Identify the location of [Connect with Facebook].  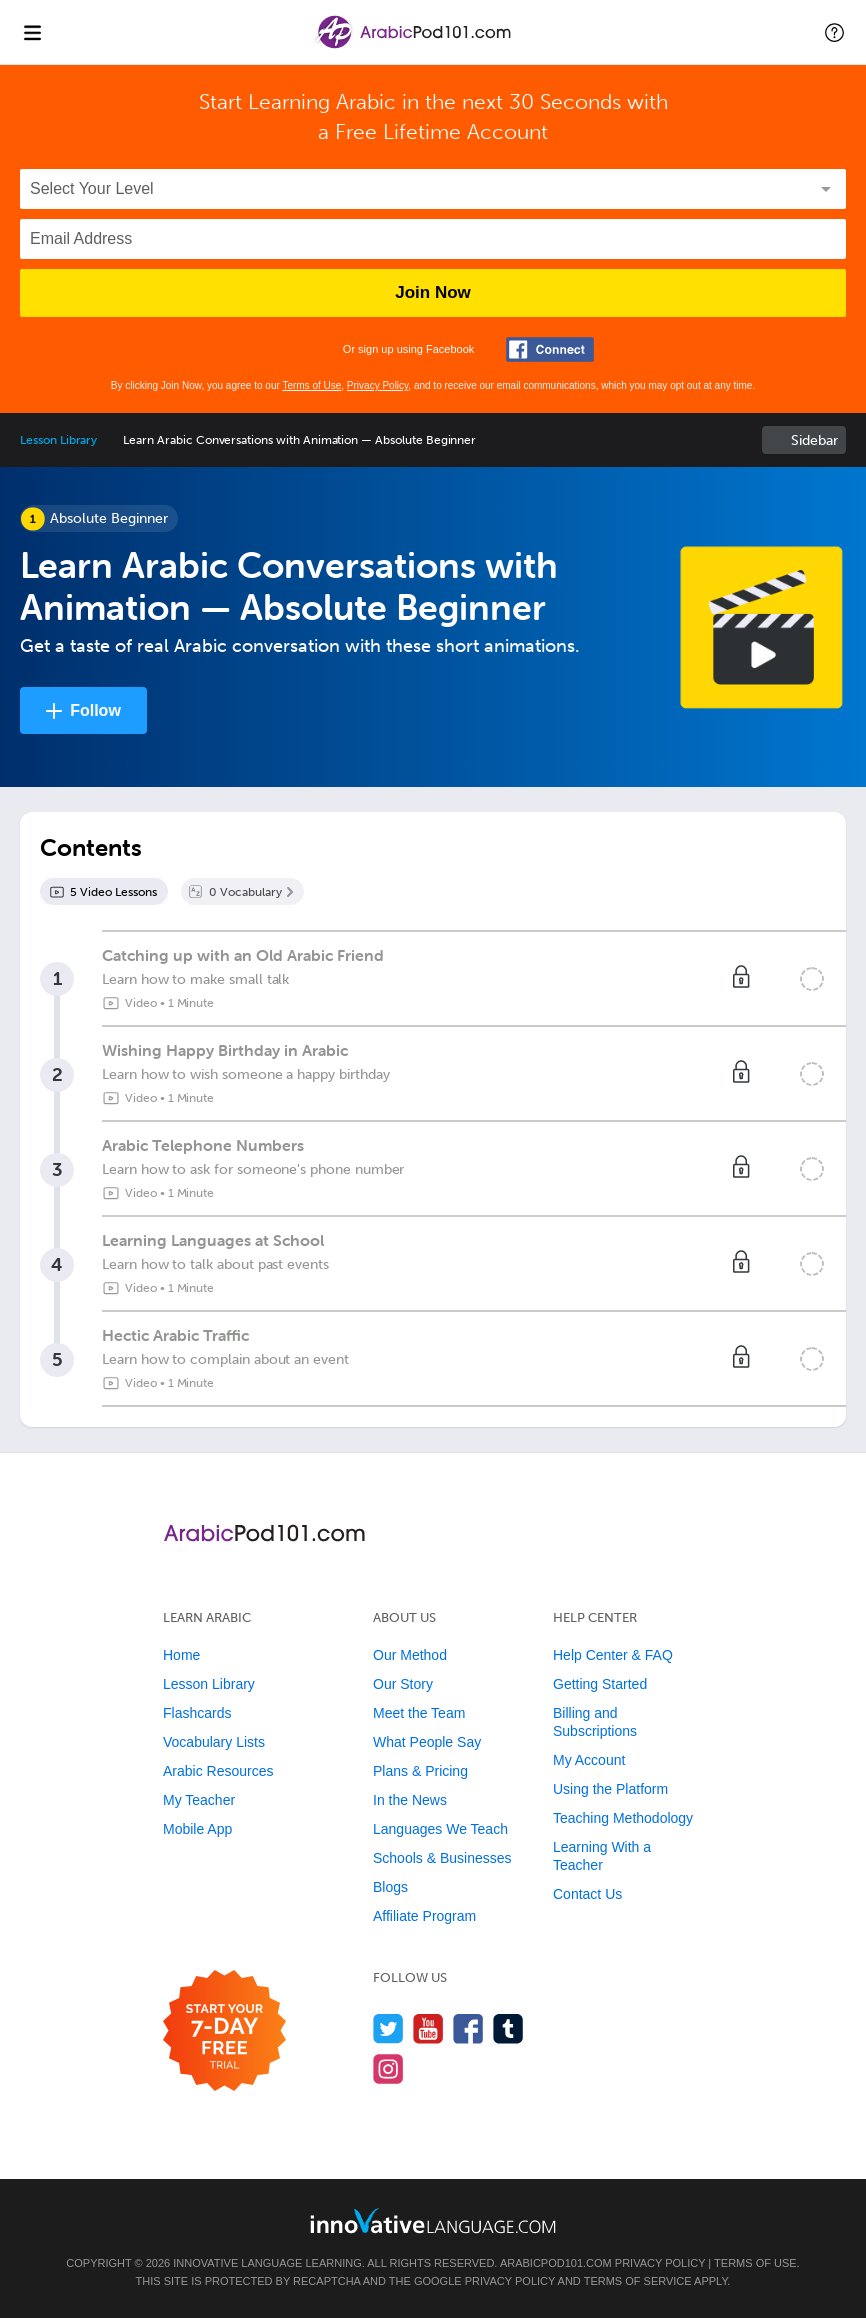
(550, 349).